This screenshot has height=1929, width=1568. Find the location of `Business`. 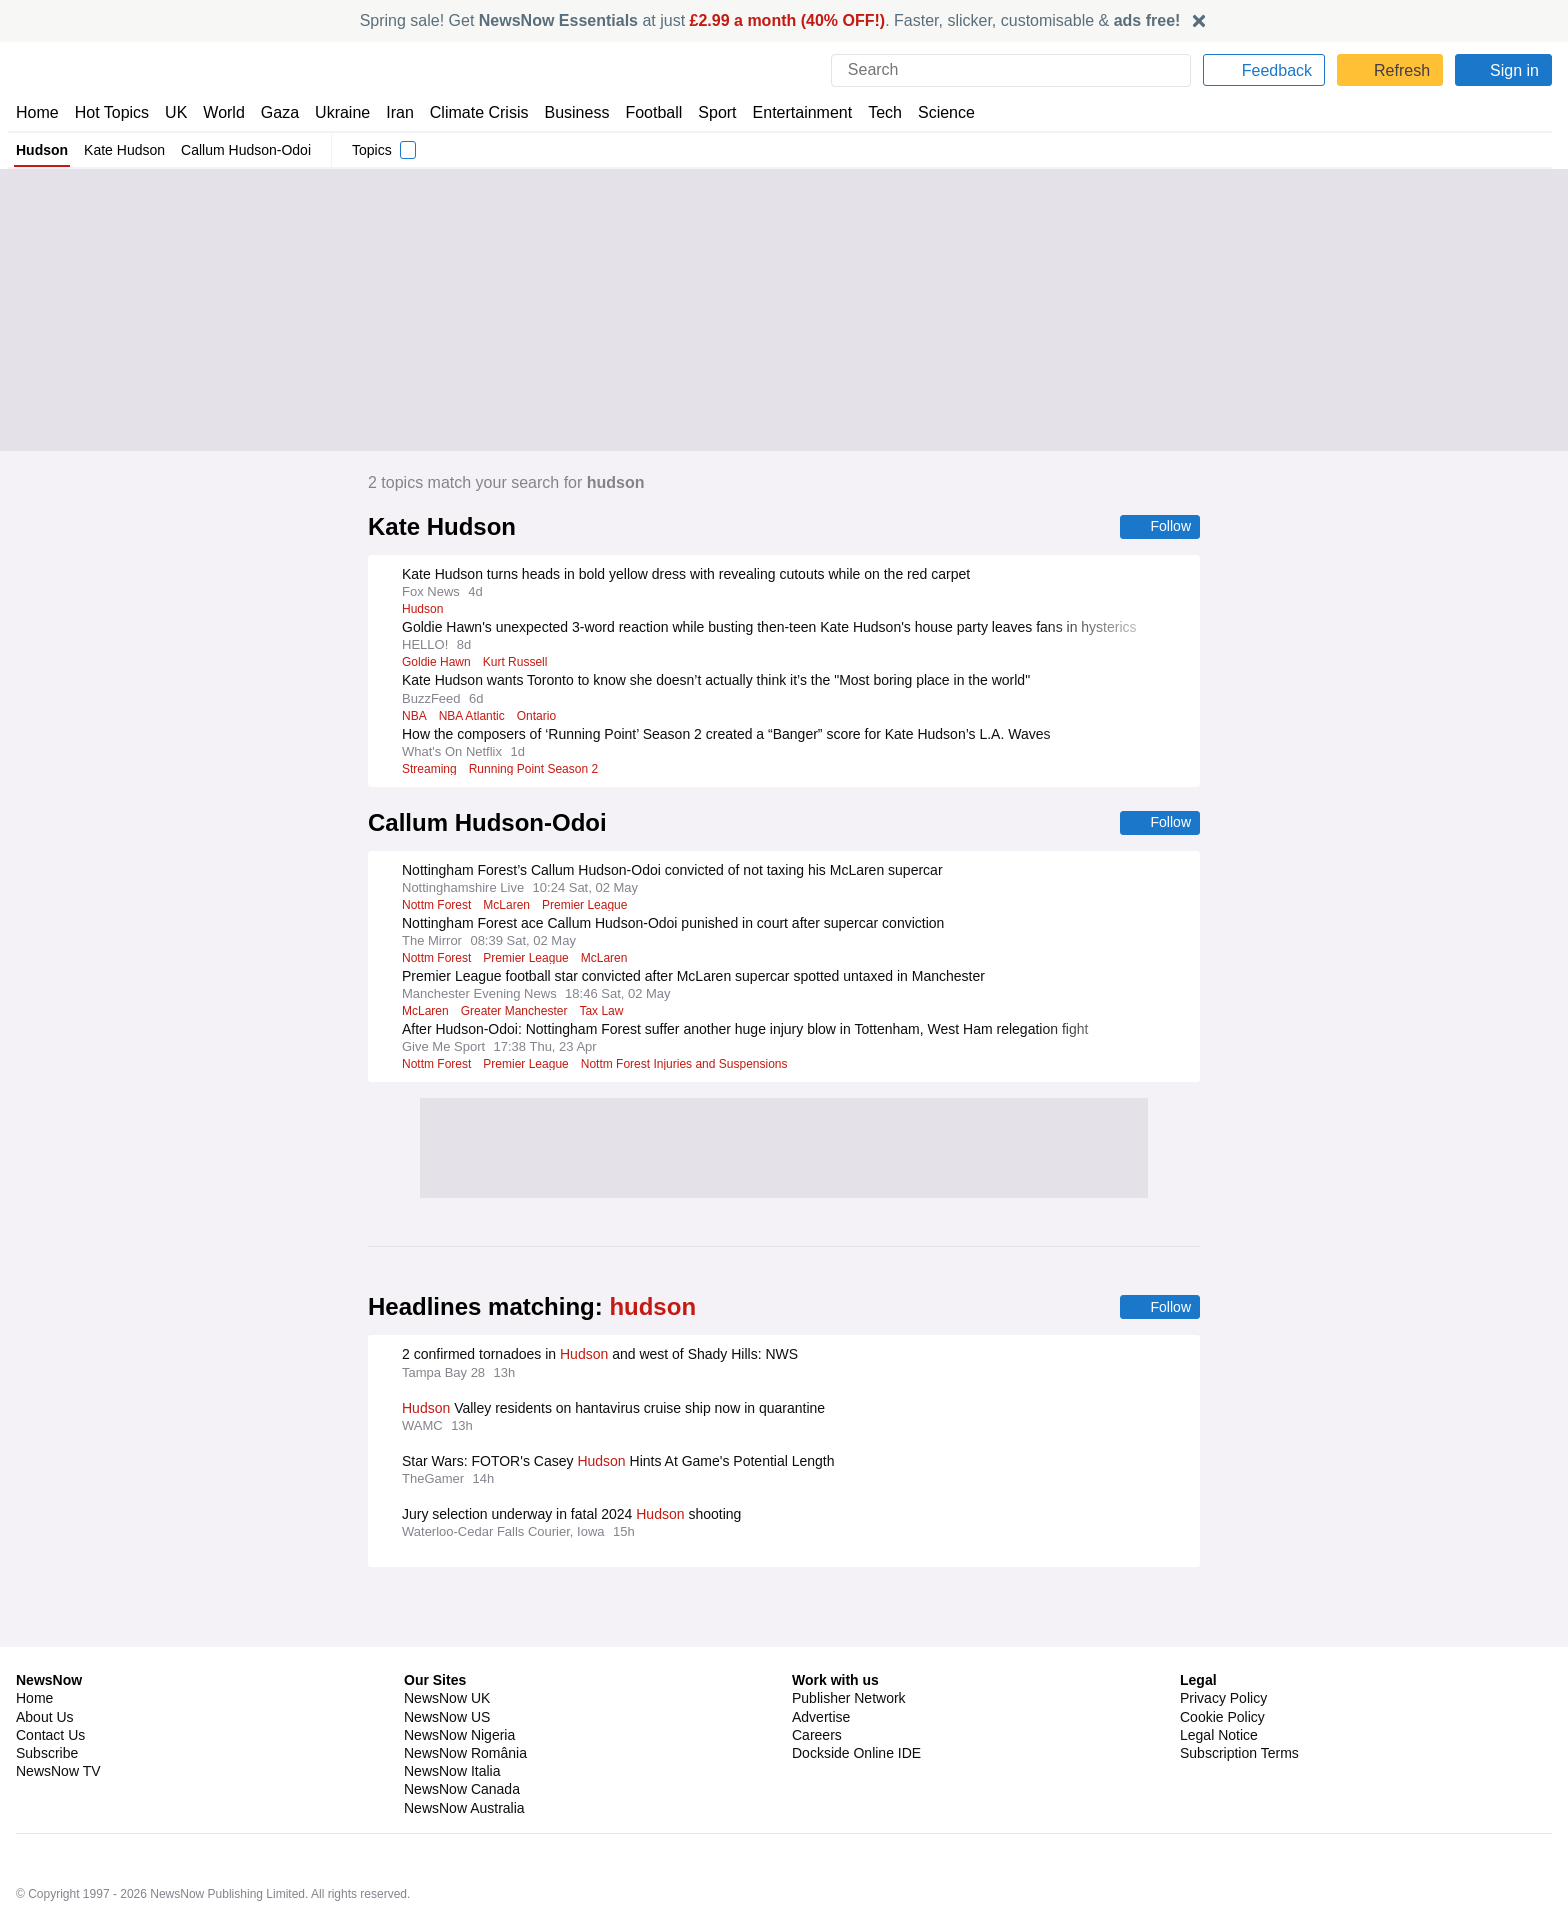

Business is located at coordinates (567, 112).